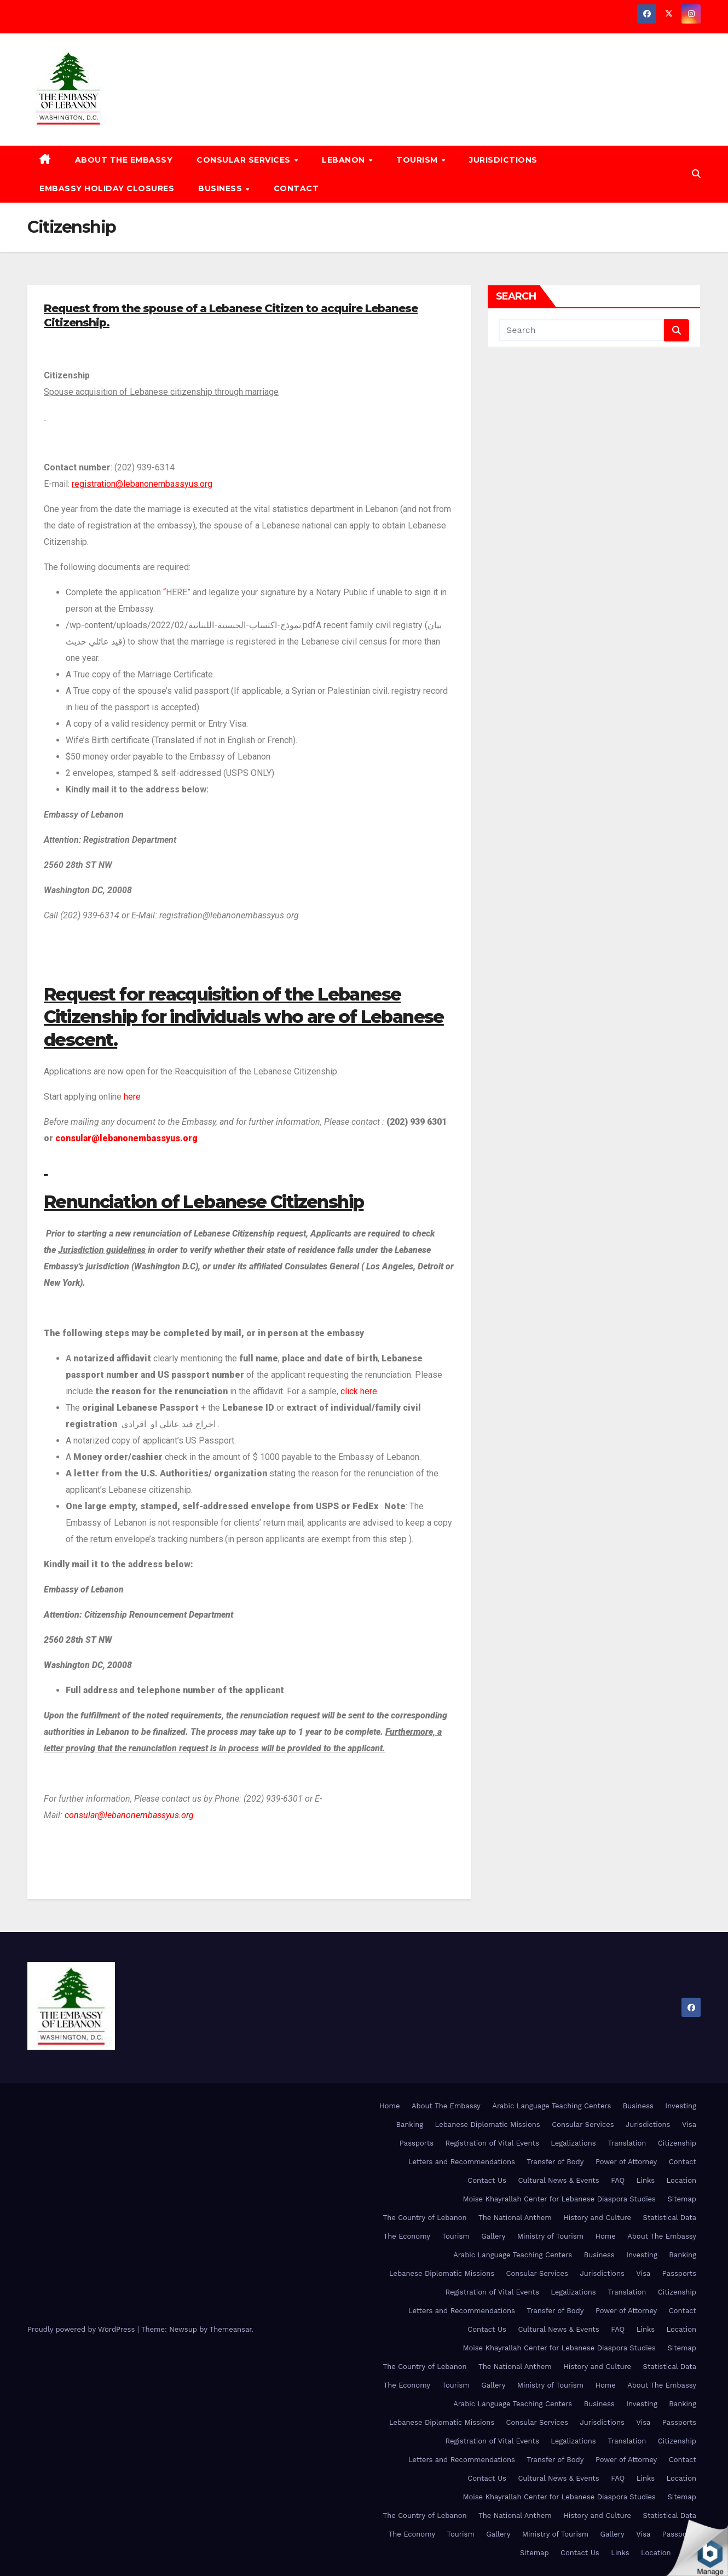  I want to click on Cultural News & Events, so click(558, 2180).